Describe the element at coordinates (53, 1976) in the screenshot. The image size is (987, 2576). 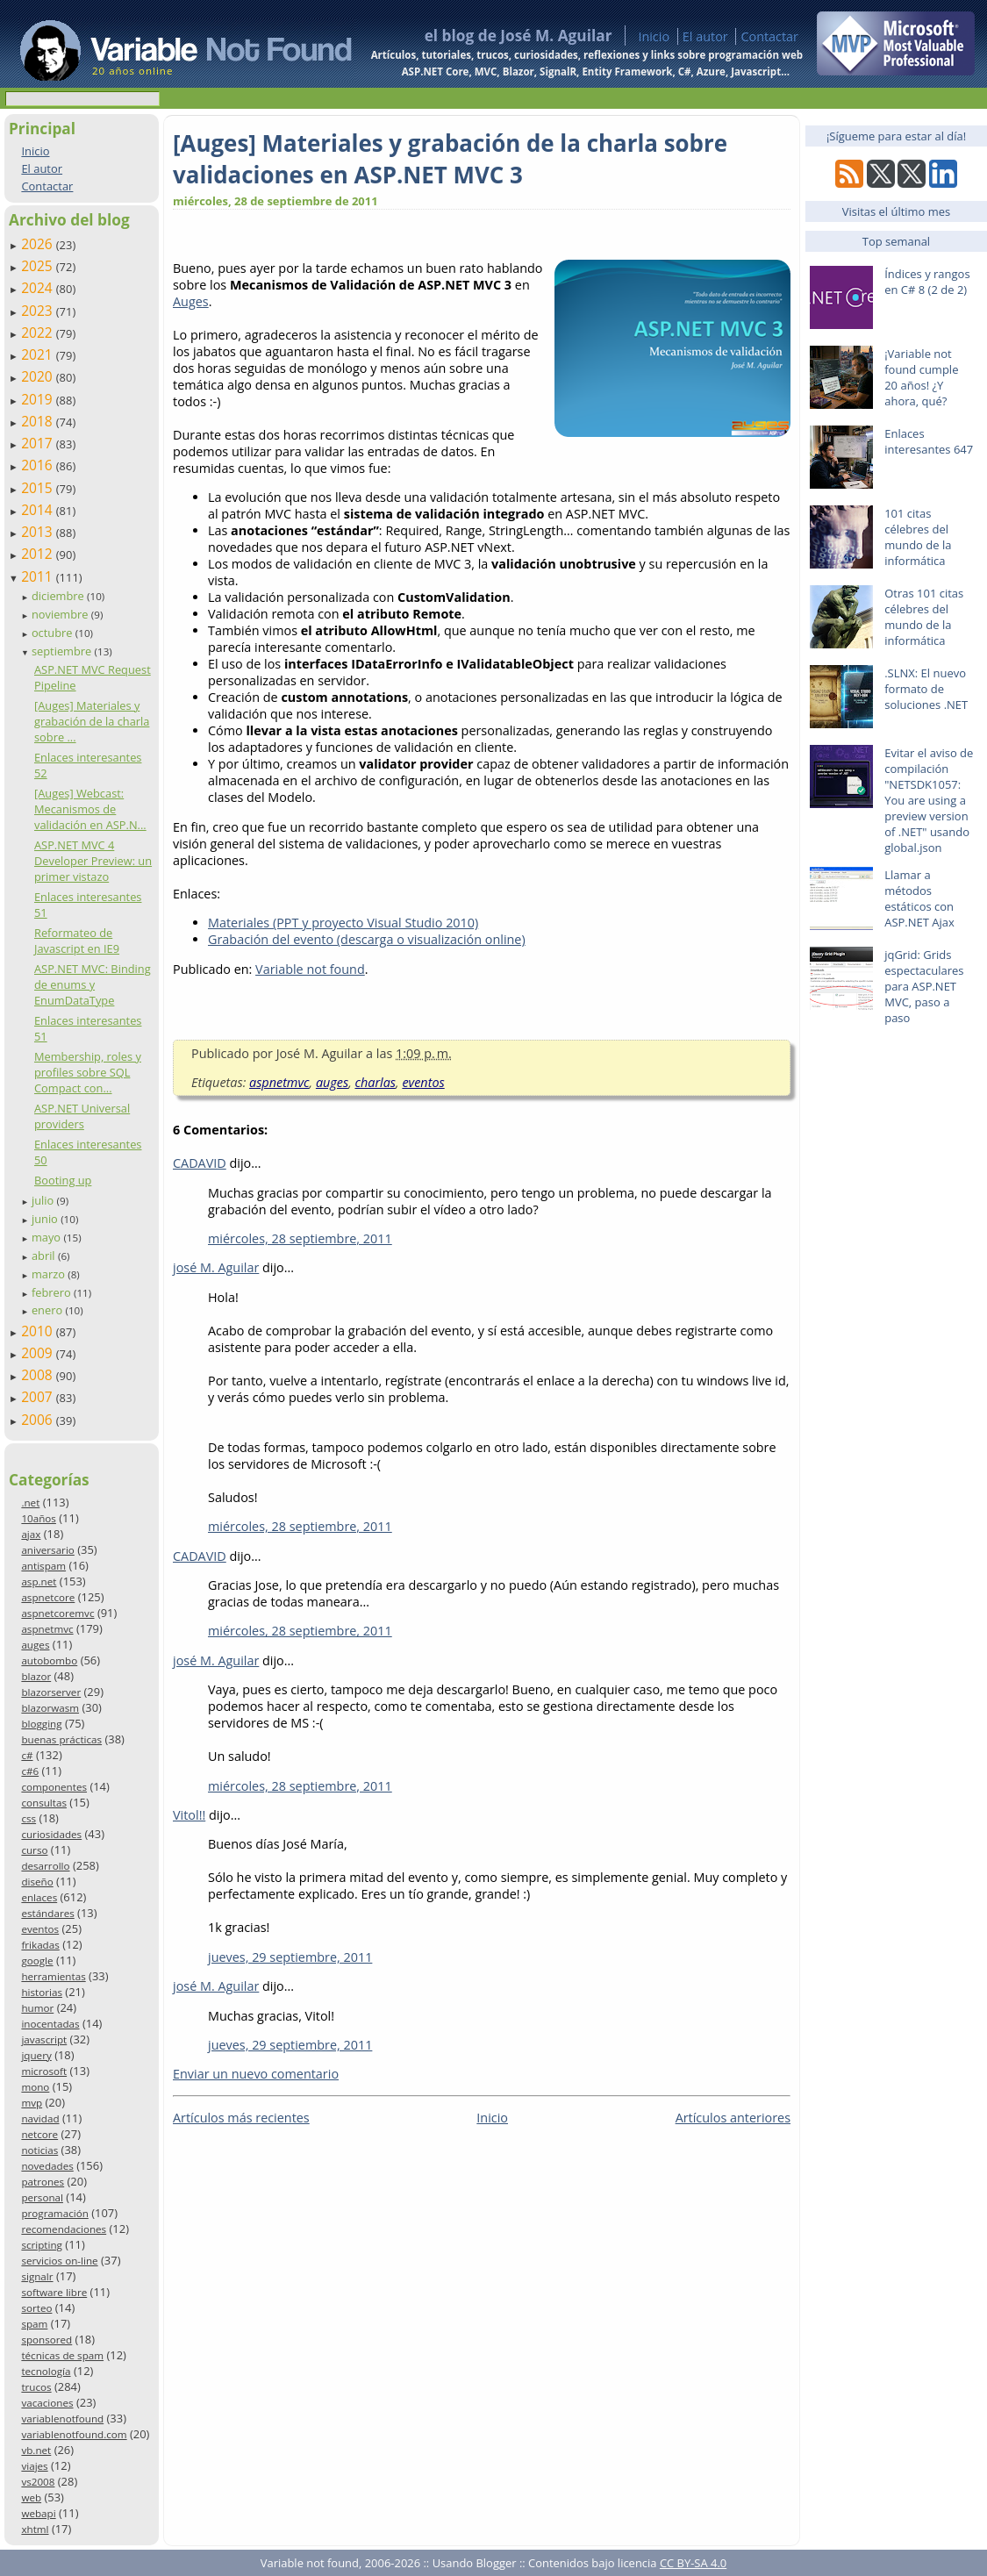
I see `herramientas` at that location.